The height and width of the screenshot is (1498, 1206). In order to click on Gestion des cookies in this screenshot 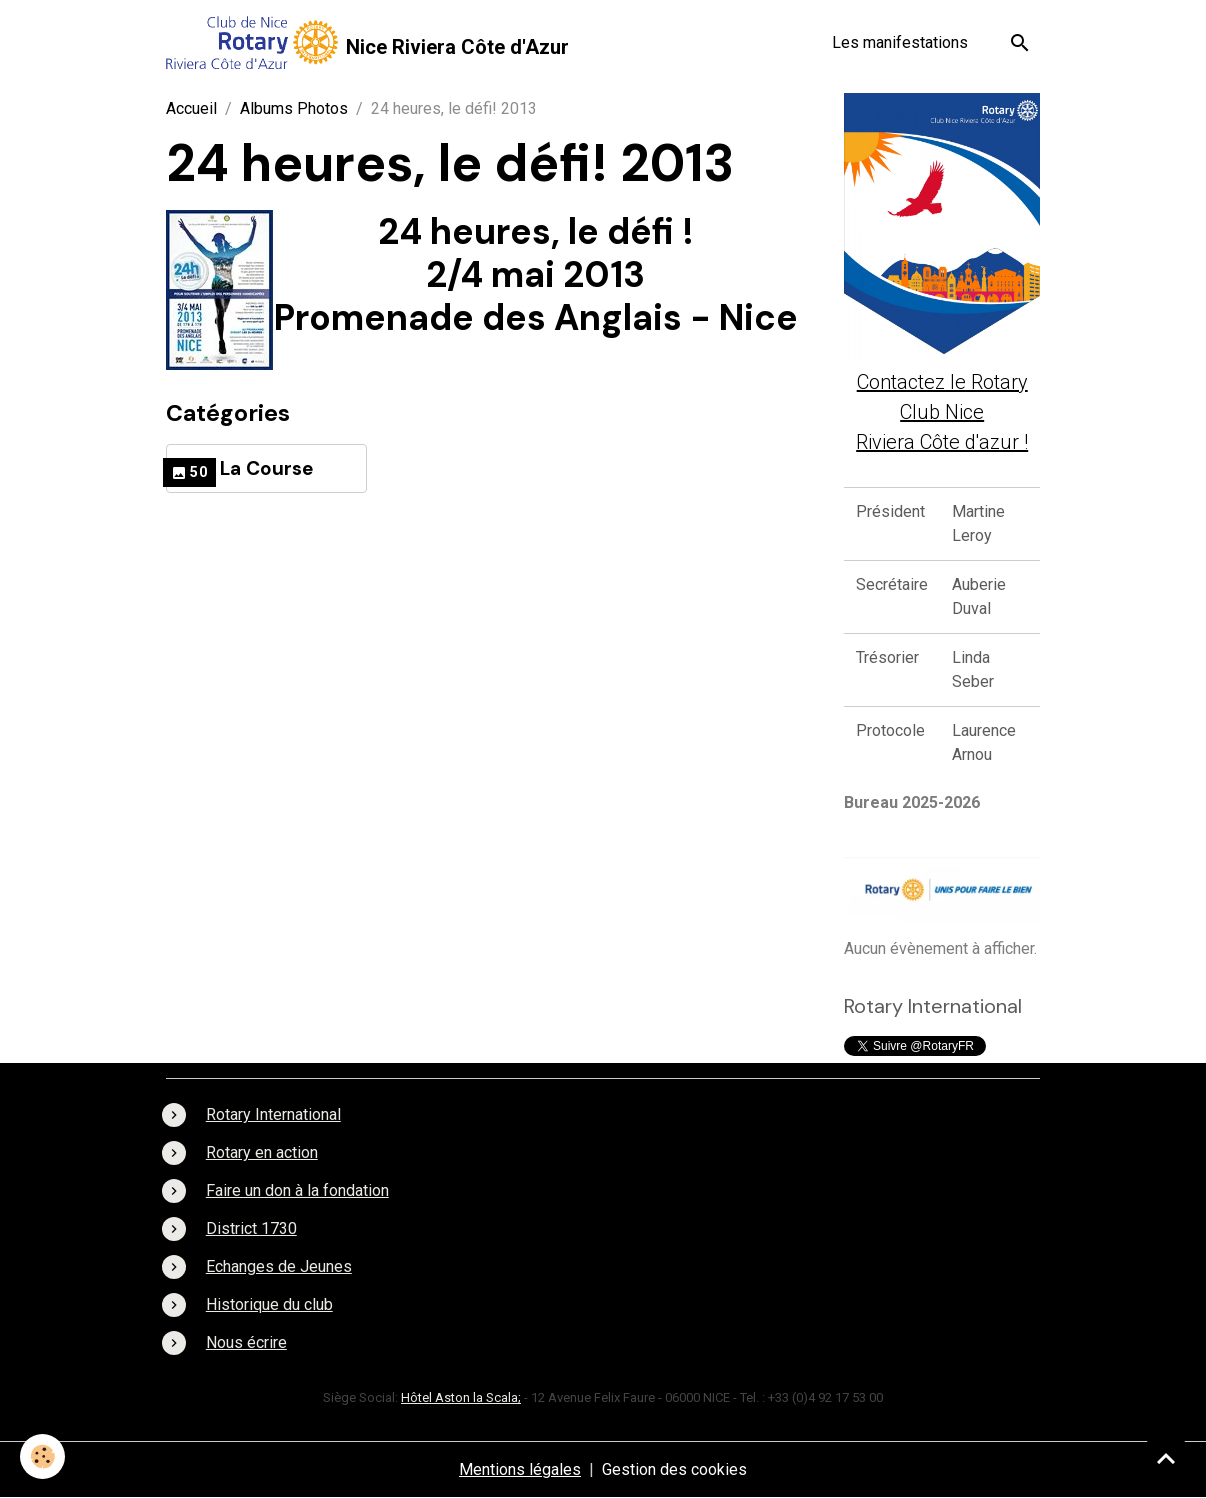, I will do `click(674, 1469)`.